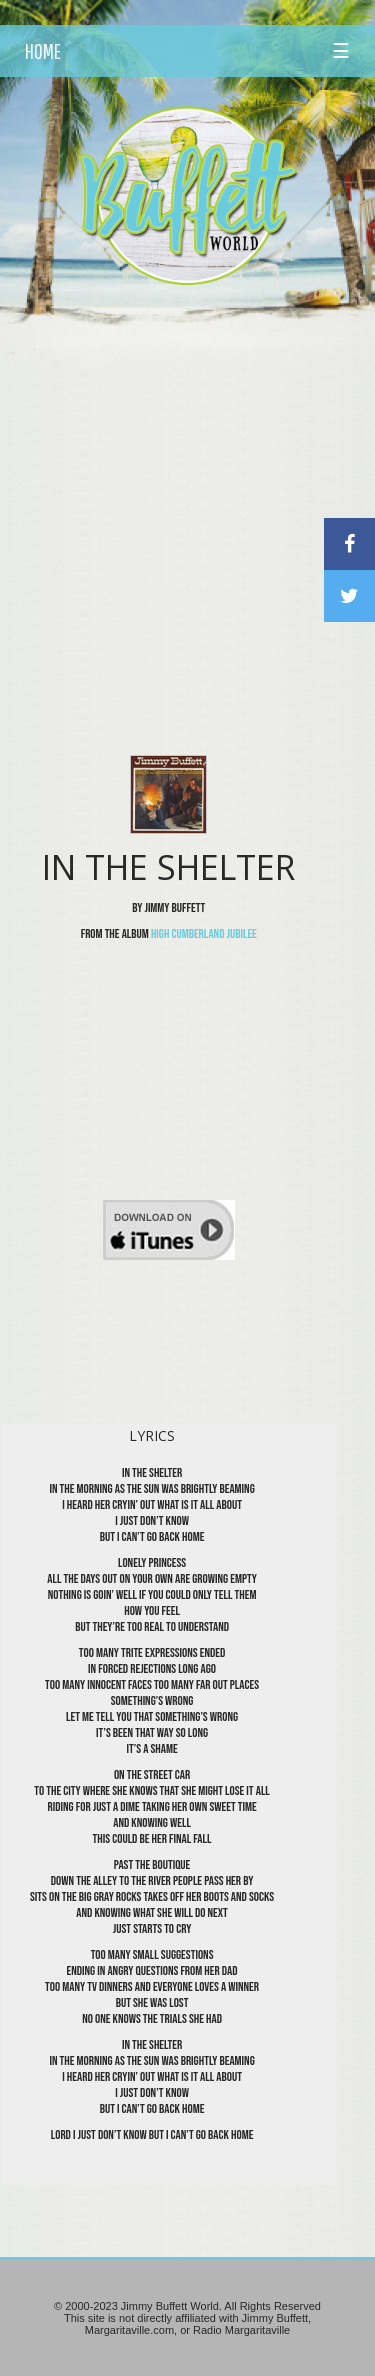 Image resolution: width=375 pixels, height=2376 pixels. I want to click on [Advertisement], so click(187, 494).